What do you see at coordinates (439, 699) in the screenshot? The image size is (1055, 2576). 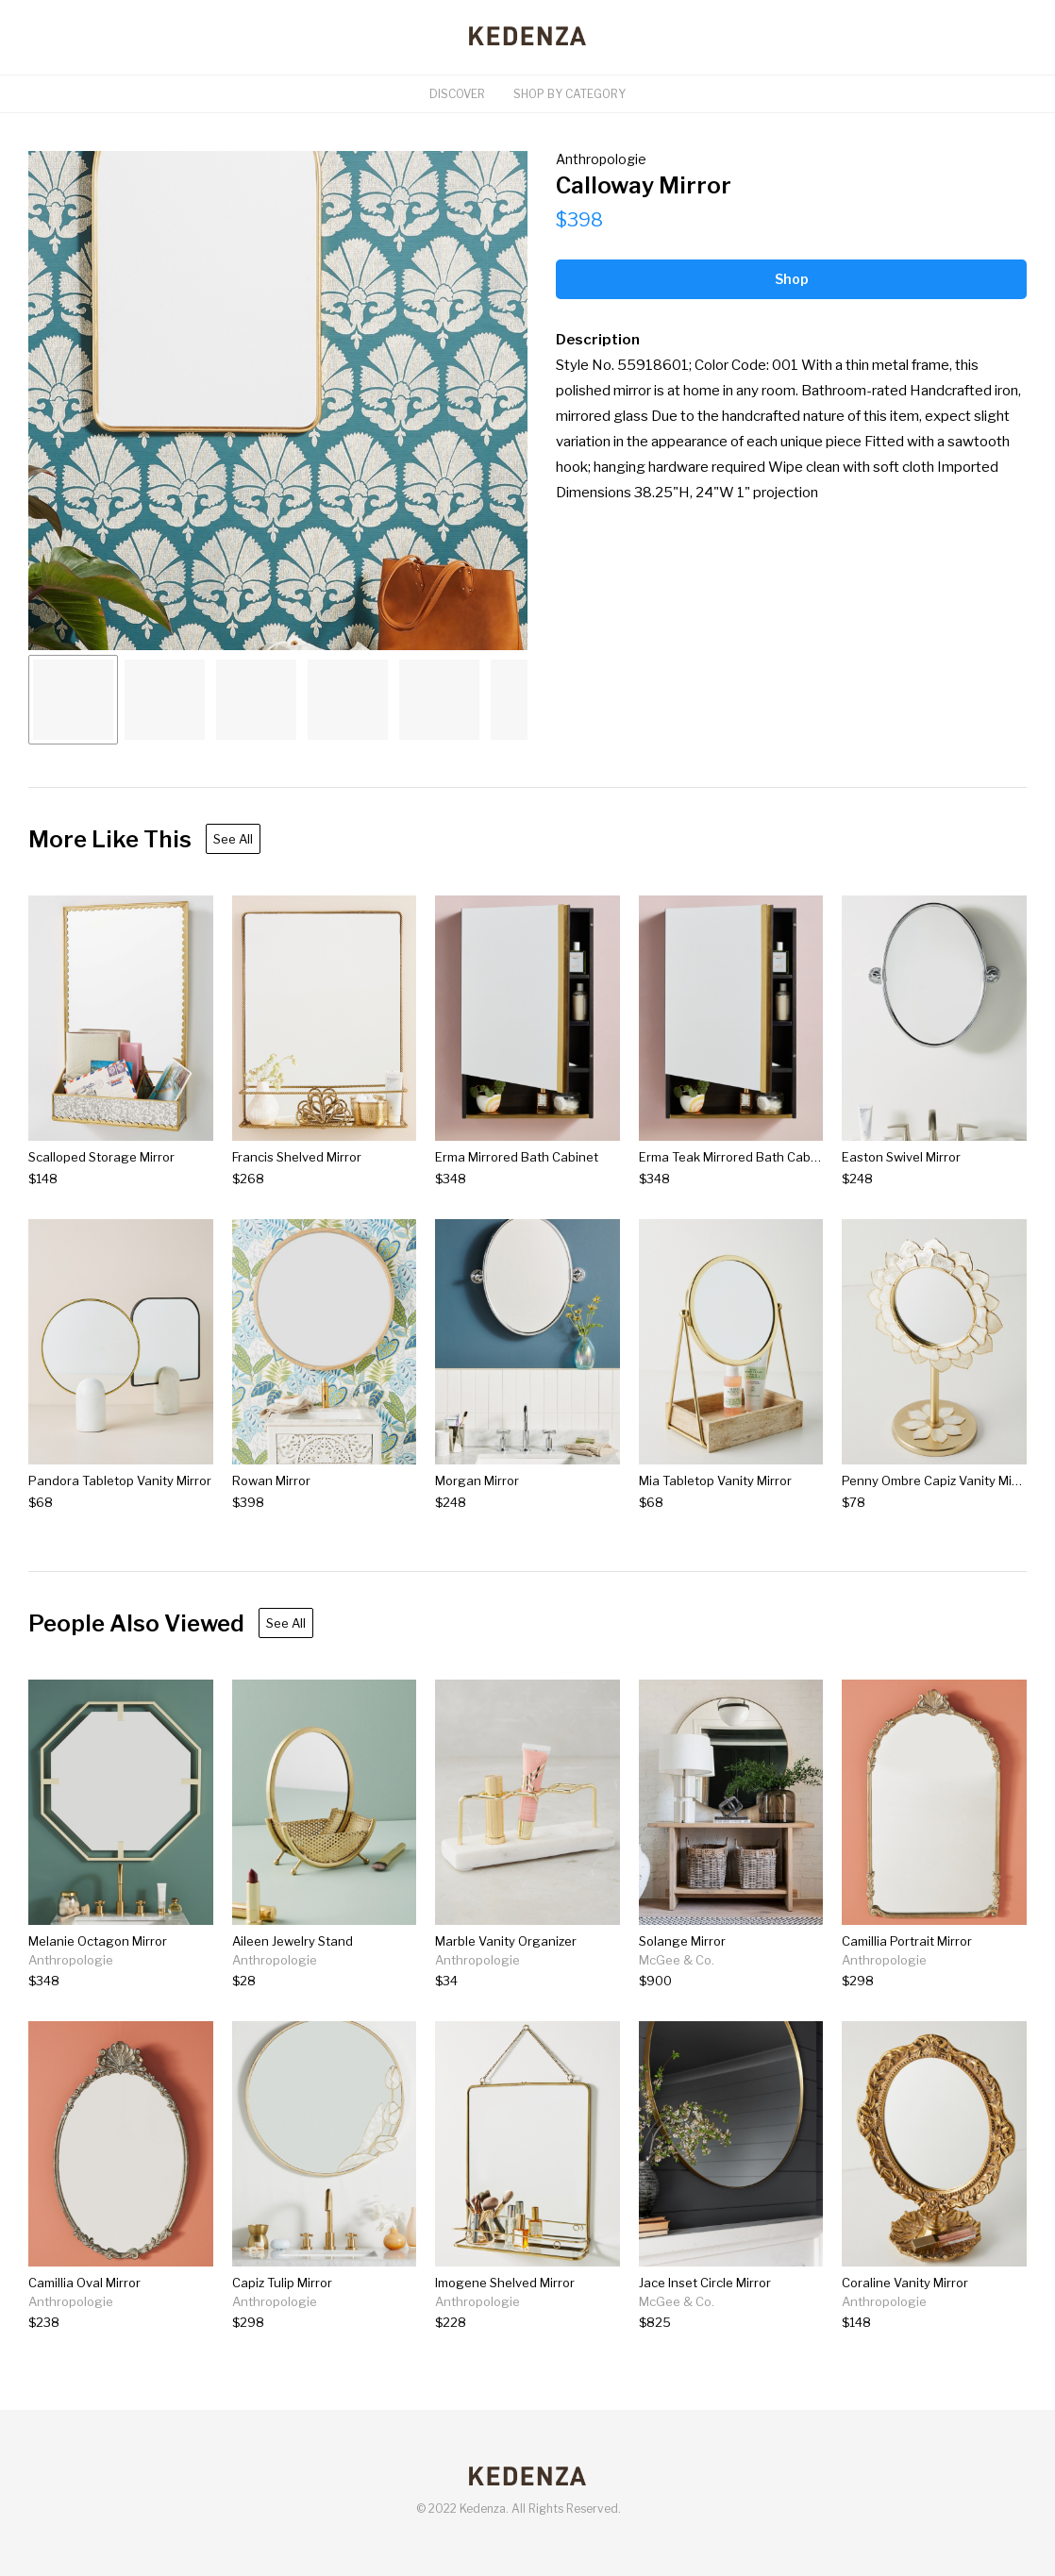 I see `[Go to Slide 5]` at bounding box center [439, 699].